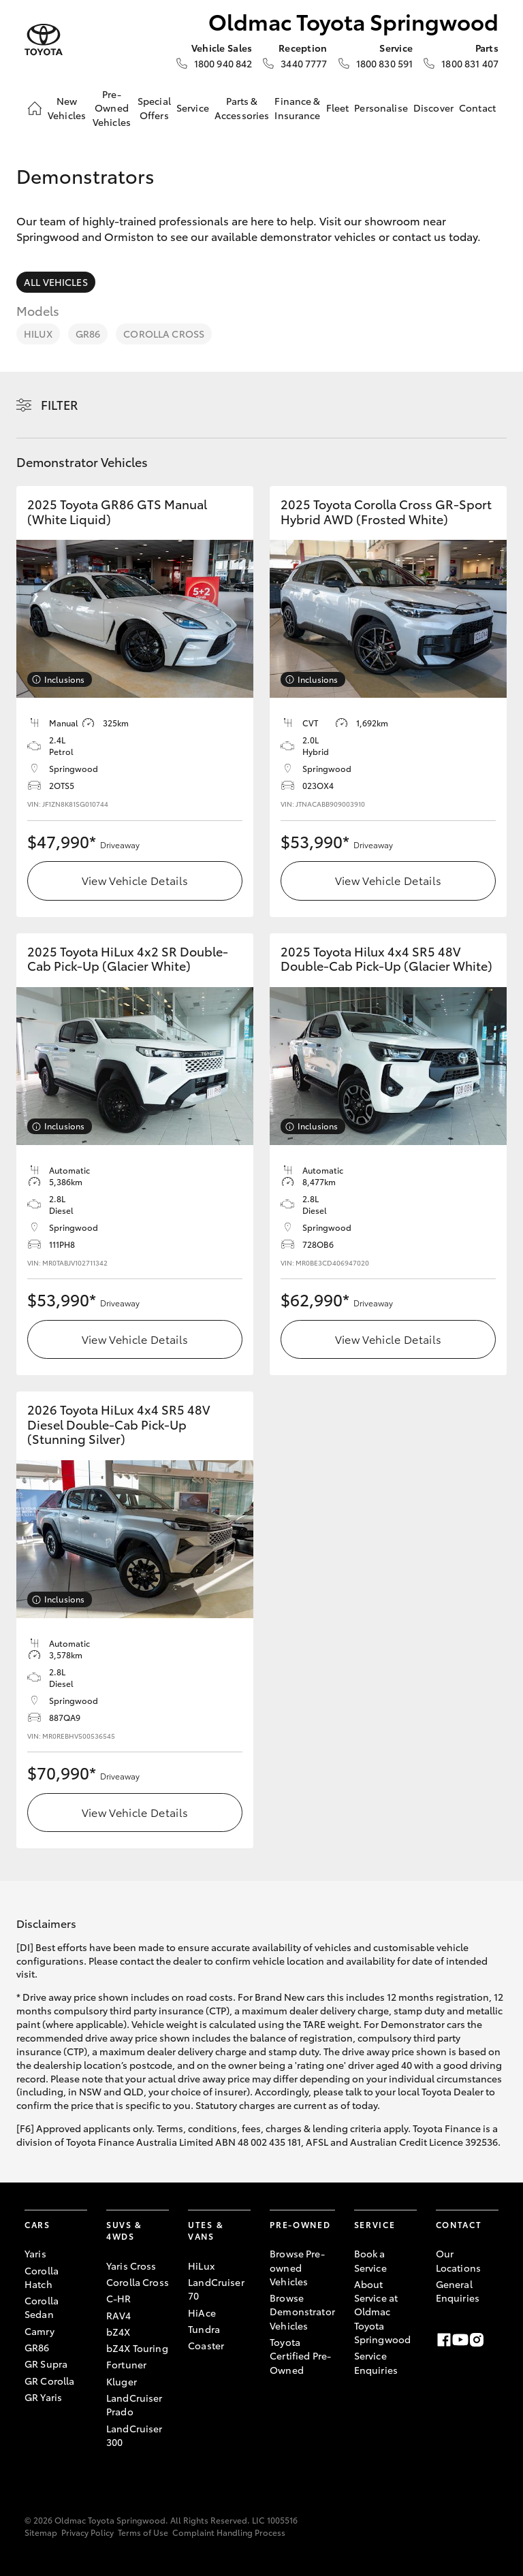 The width and height of the screenshot is (523, 2576). Describe the element at coordinates (137, 2348) in the screenshot. I see `bZ4X Touring` at that location.